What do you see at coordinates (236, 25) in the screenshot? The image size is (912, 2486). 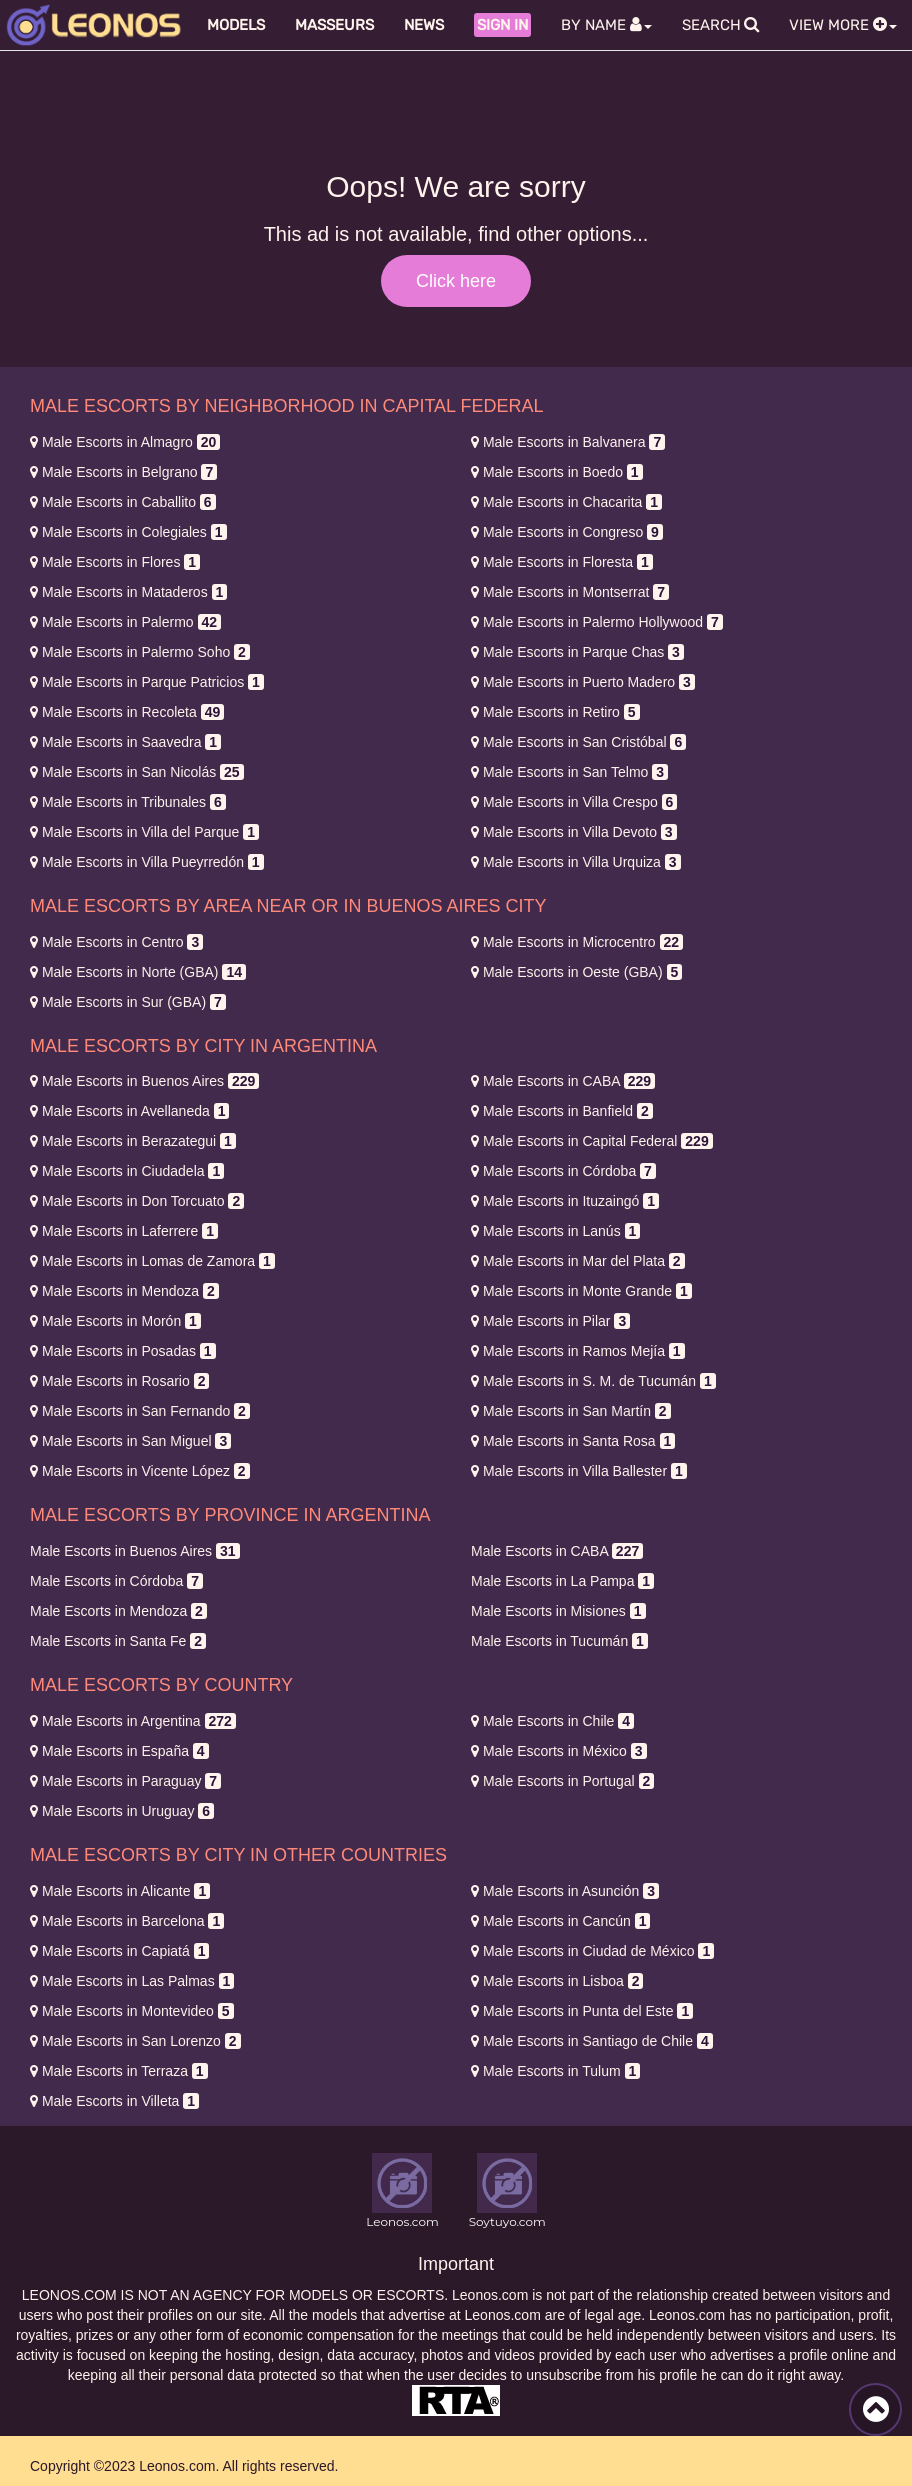 I see `Models` at bounding box center [236, 25].